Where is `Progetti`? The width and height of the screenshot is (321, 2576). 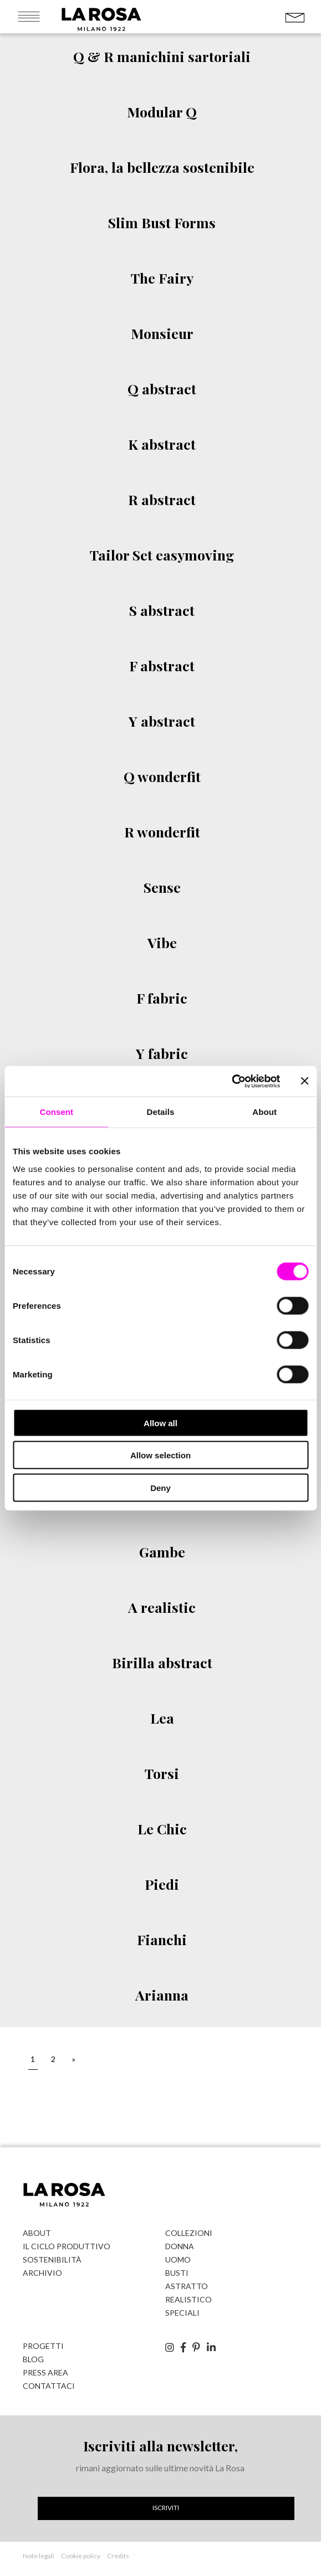
Progetti is located at coordinates (43, 2346).